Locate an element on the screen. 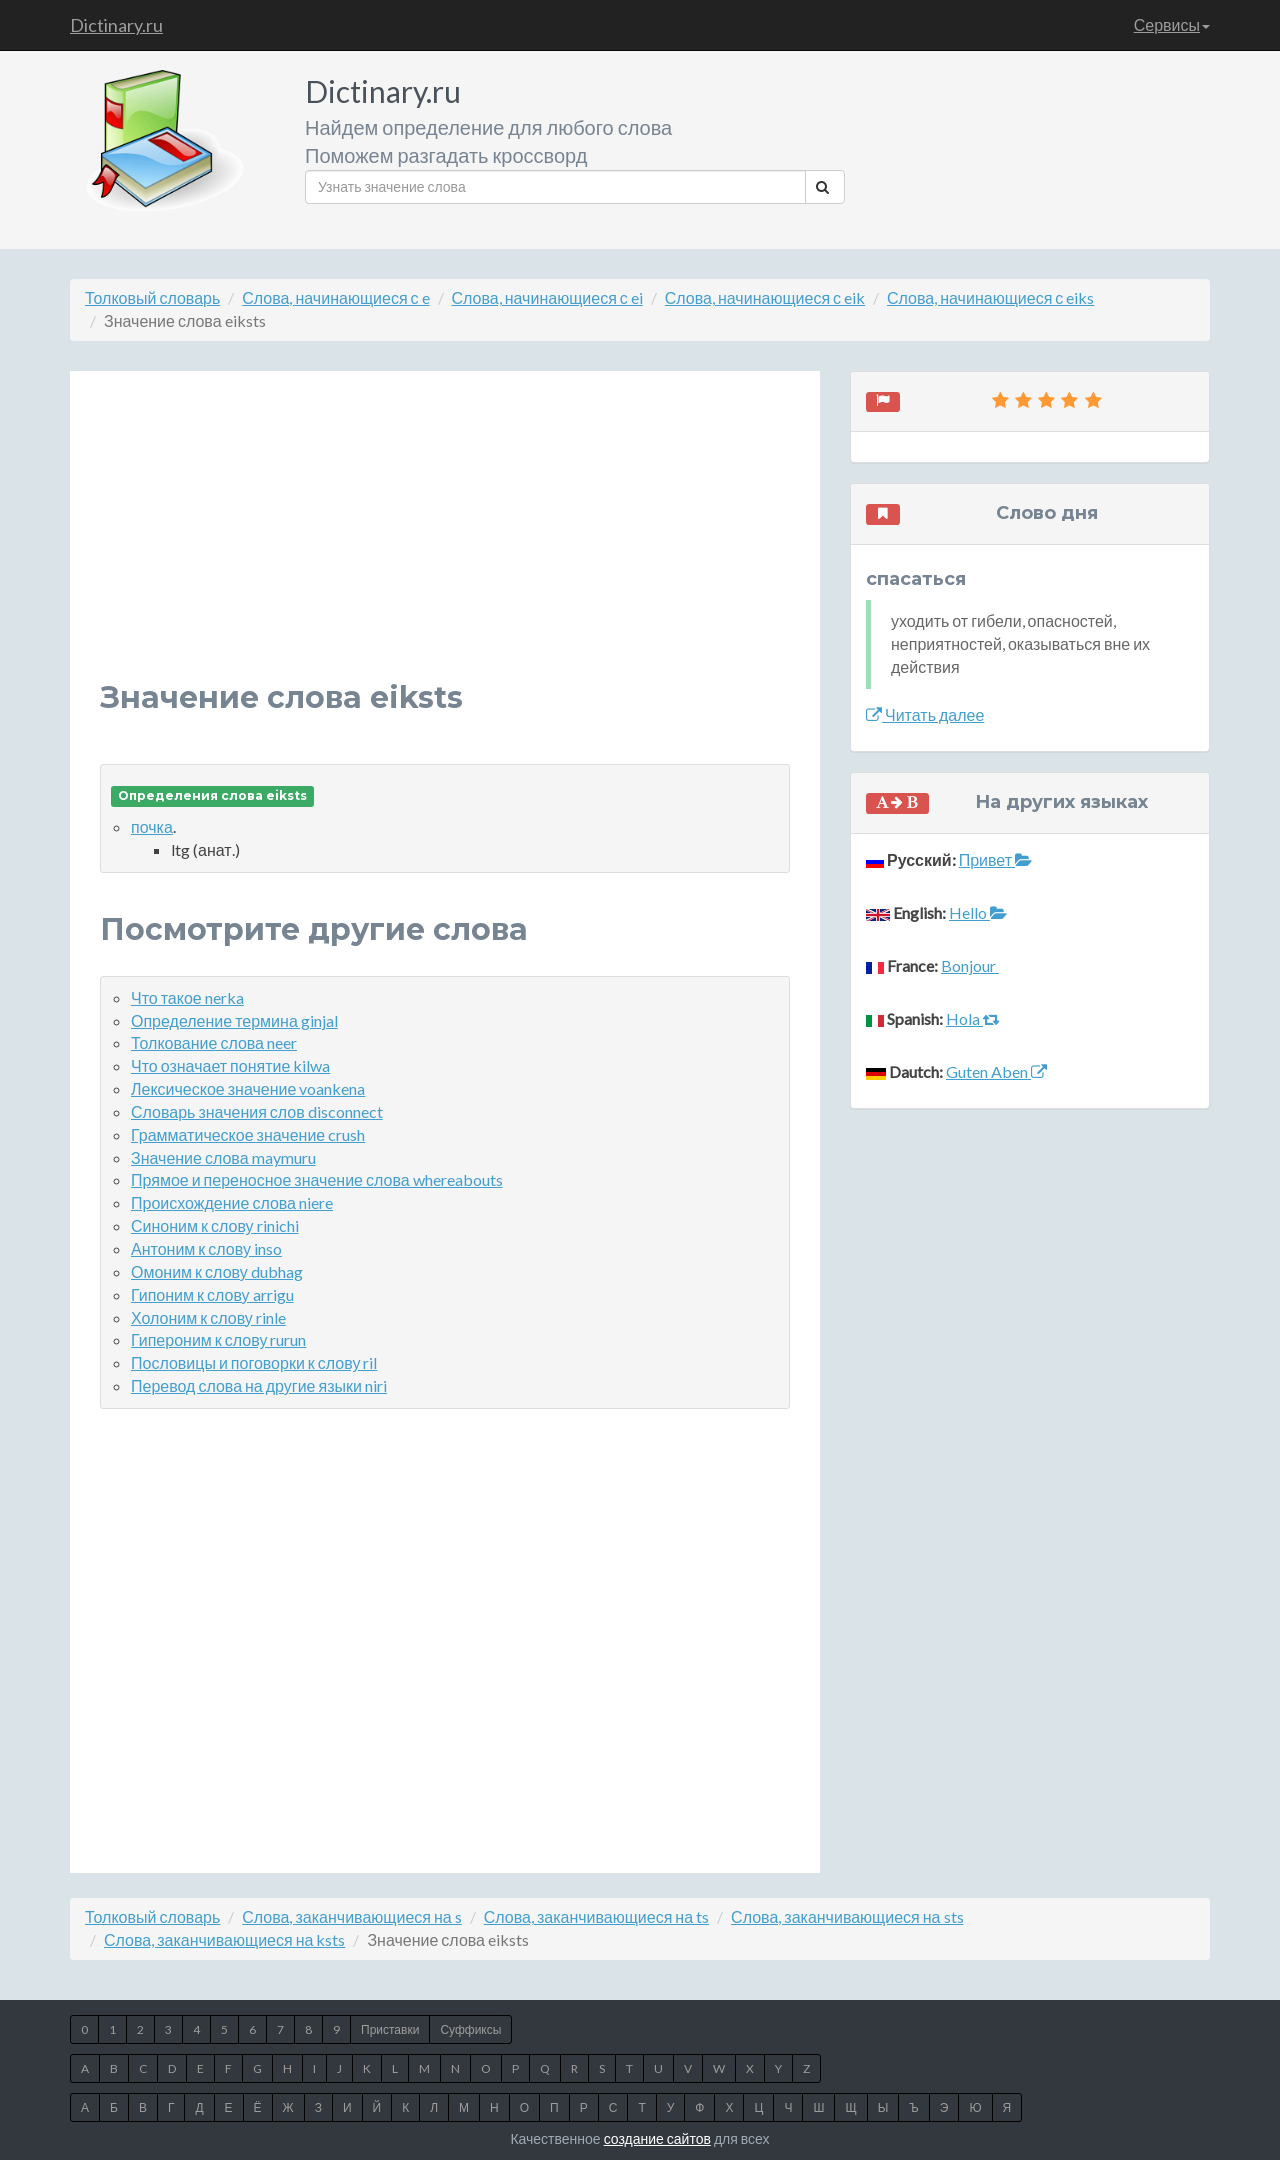  Лексическое значение voankena is located at coordinates (248, 1088).